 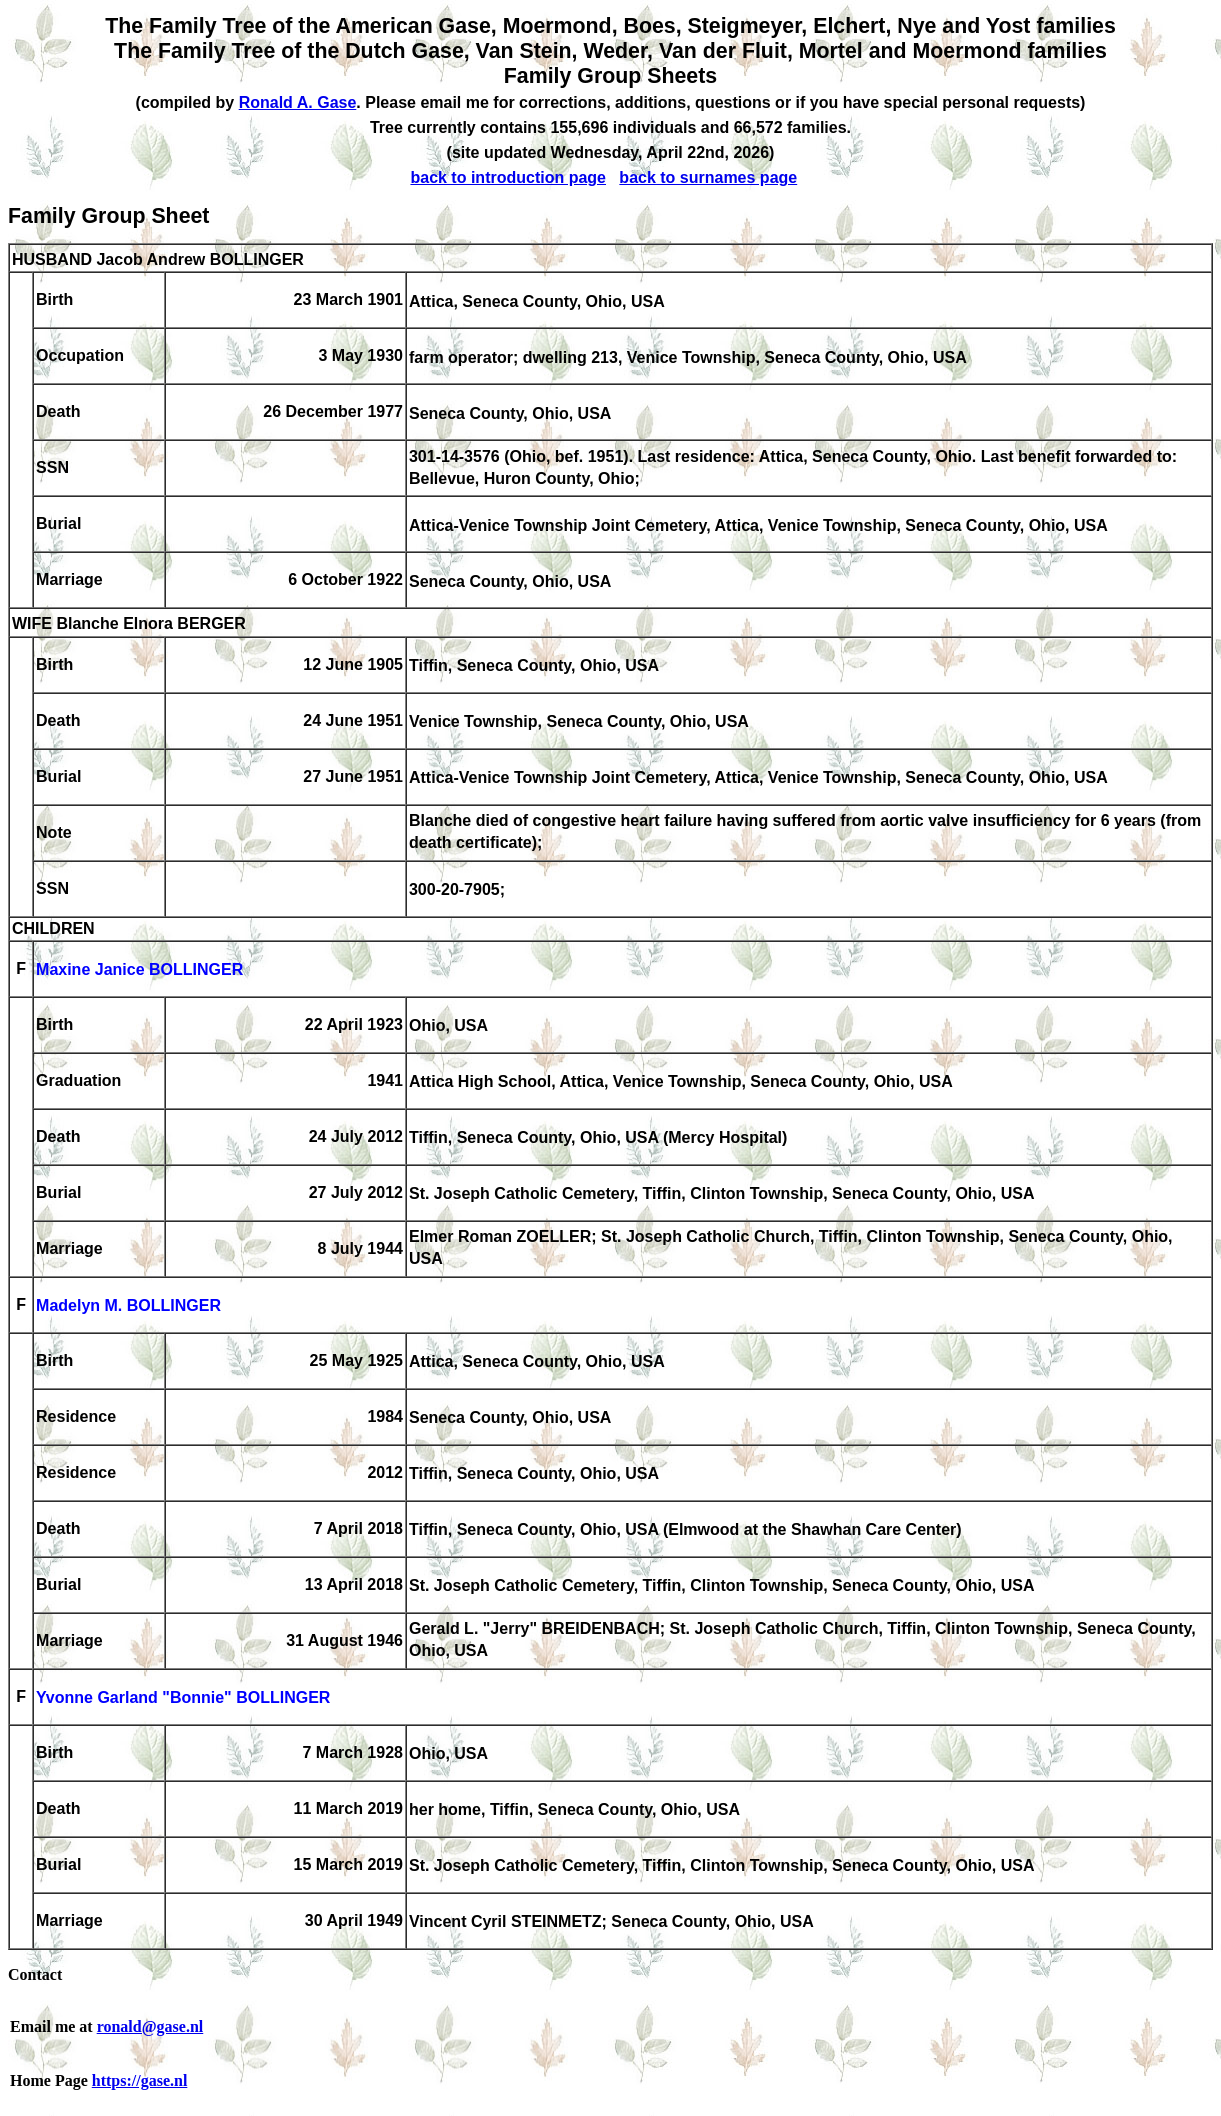 What do you see at coordinates (508, 177) in the screenshot?
I see `back to introduction page` at bounding box center [508, 177].